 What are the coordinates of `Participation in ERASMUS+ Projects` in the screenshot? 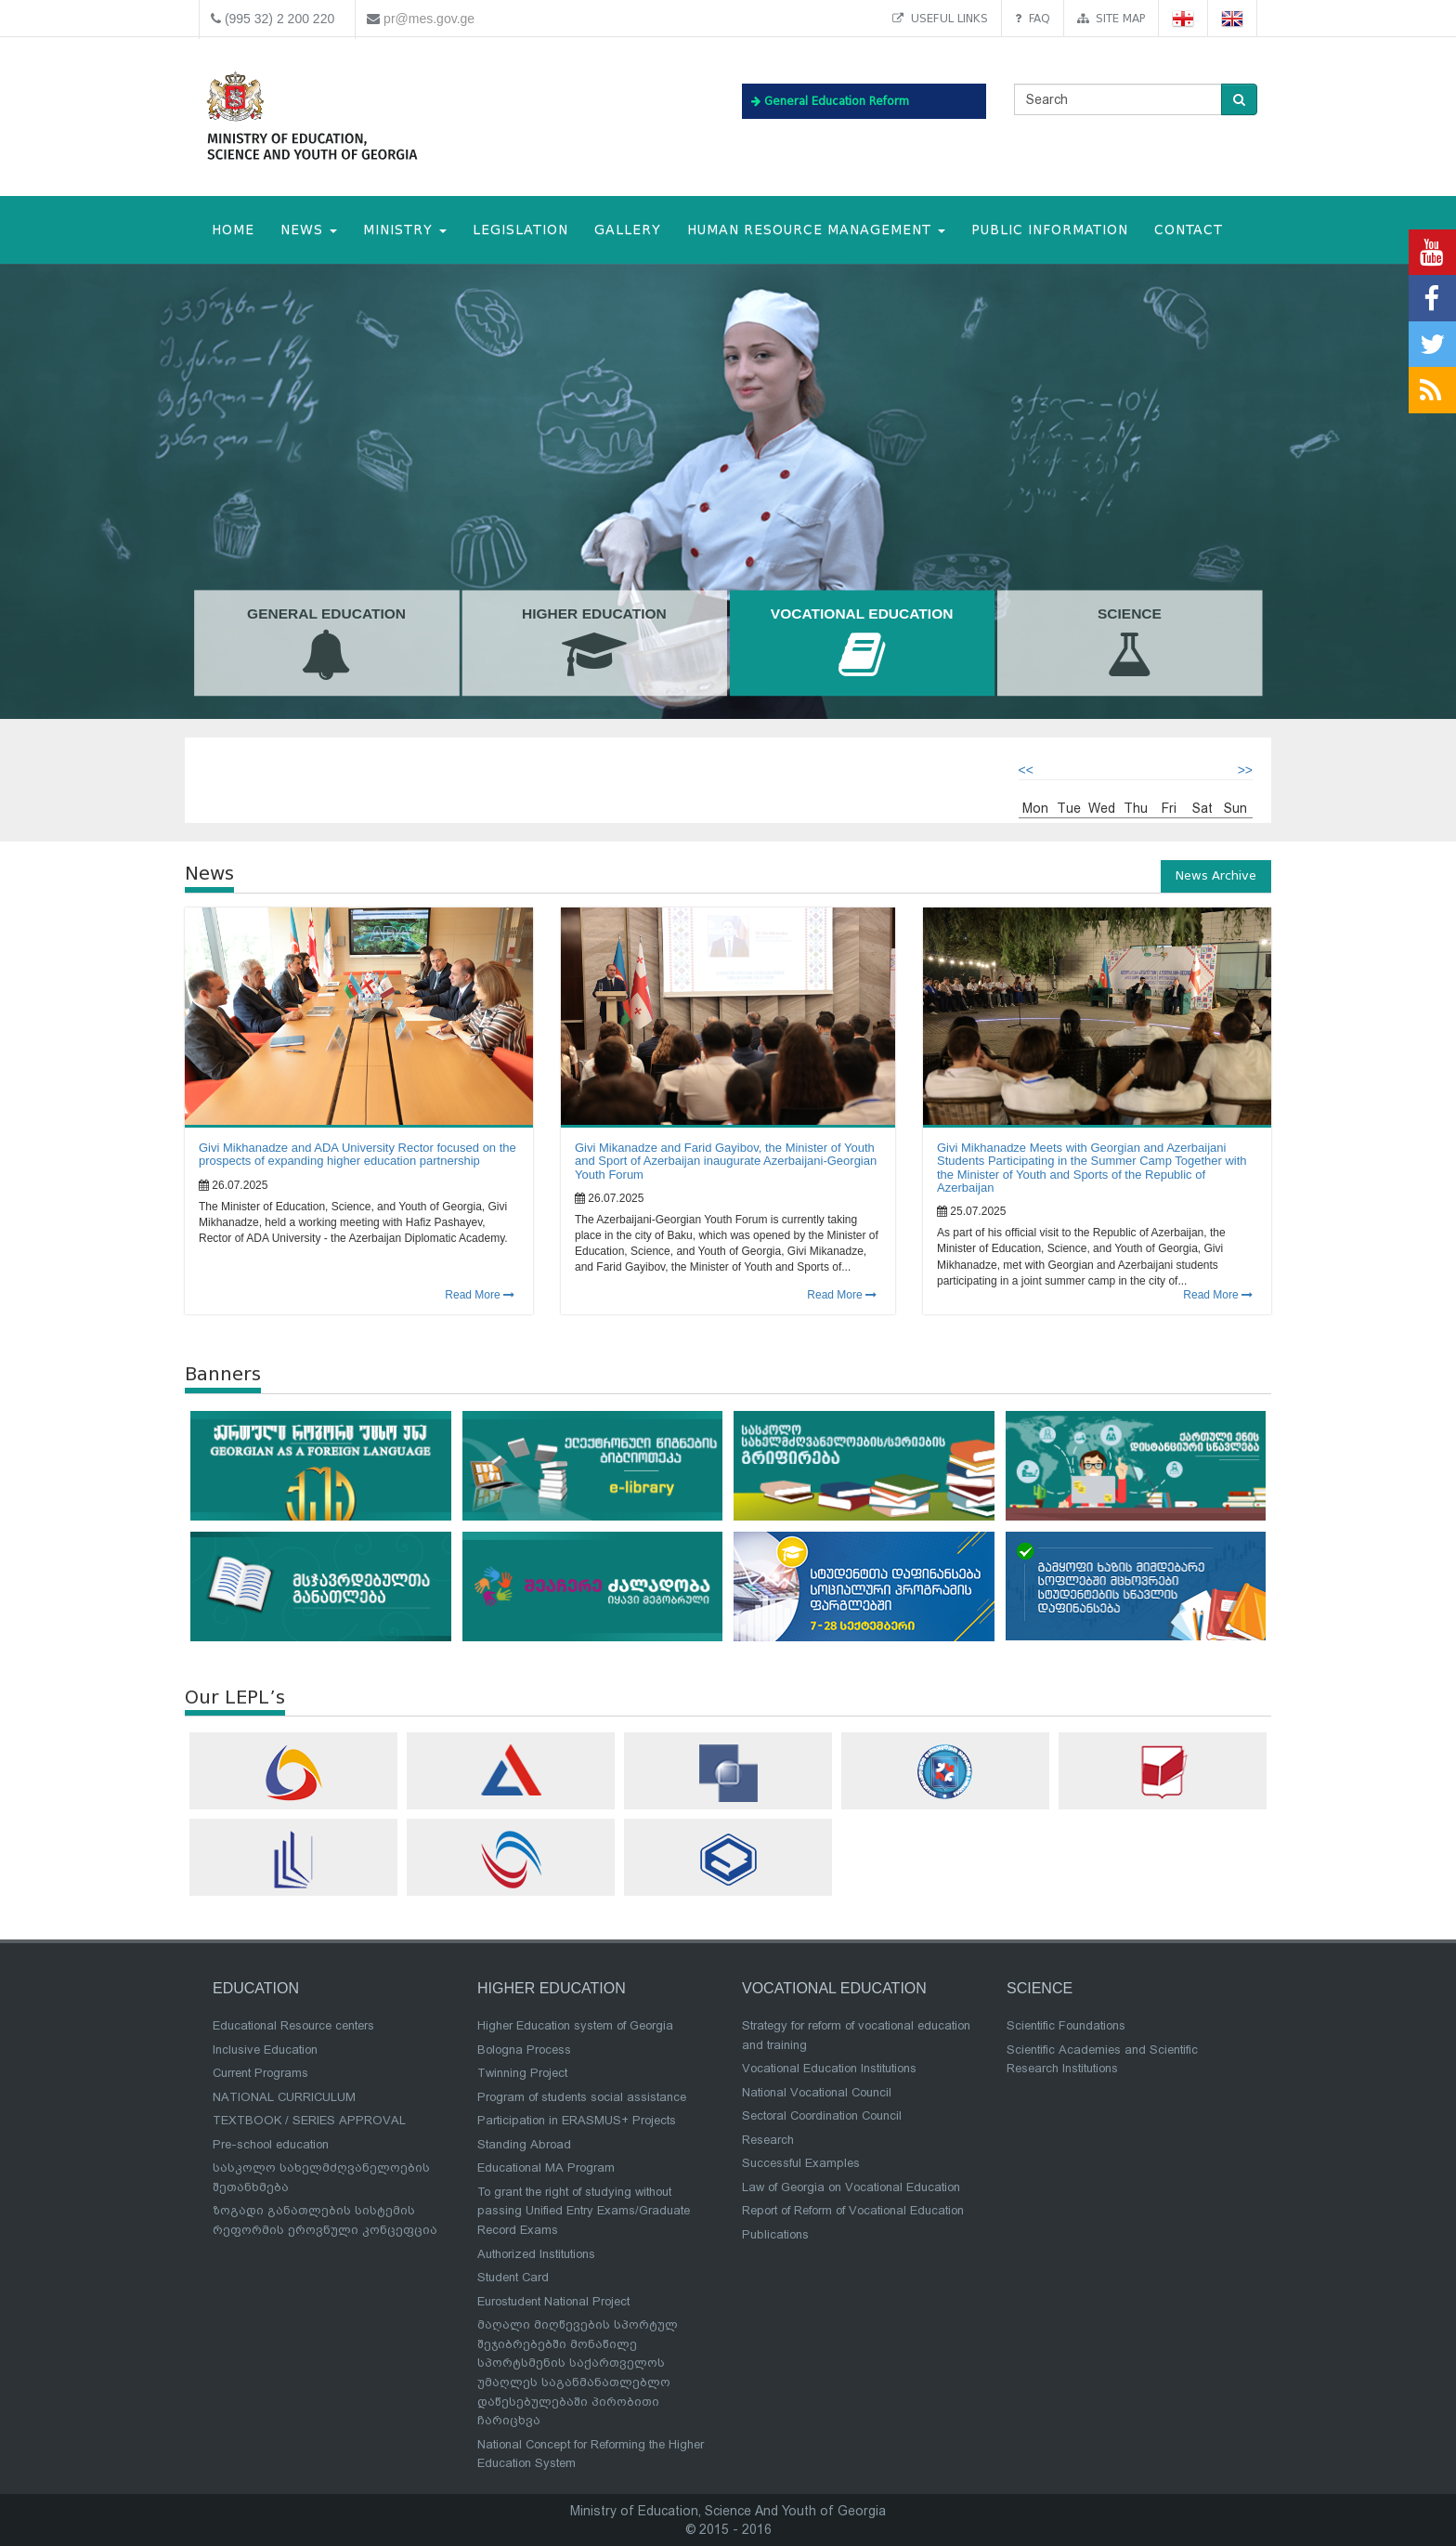 It's located at (576, 2120).